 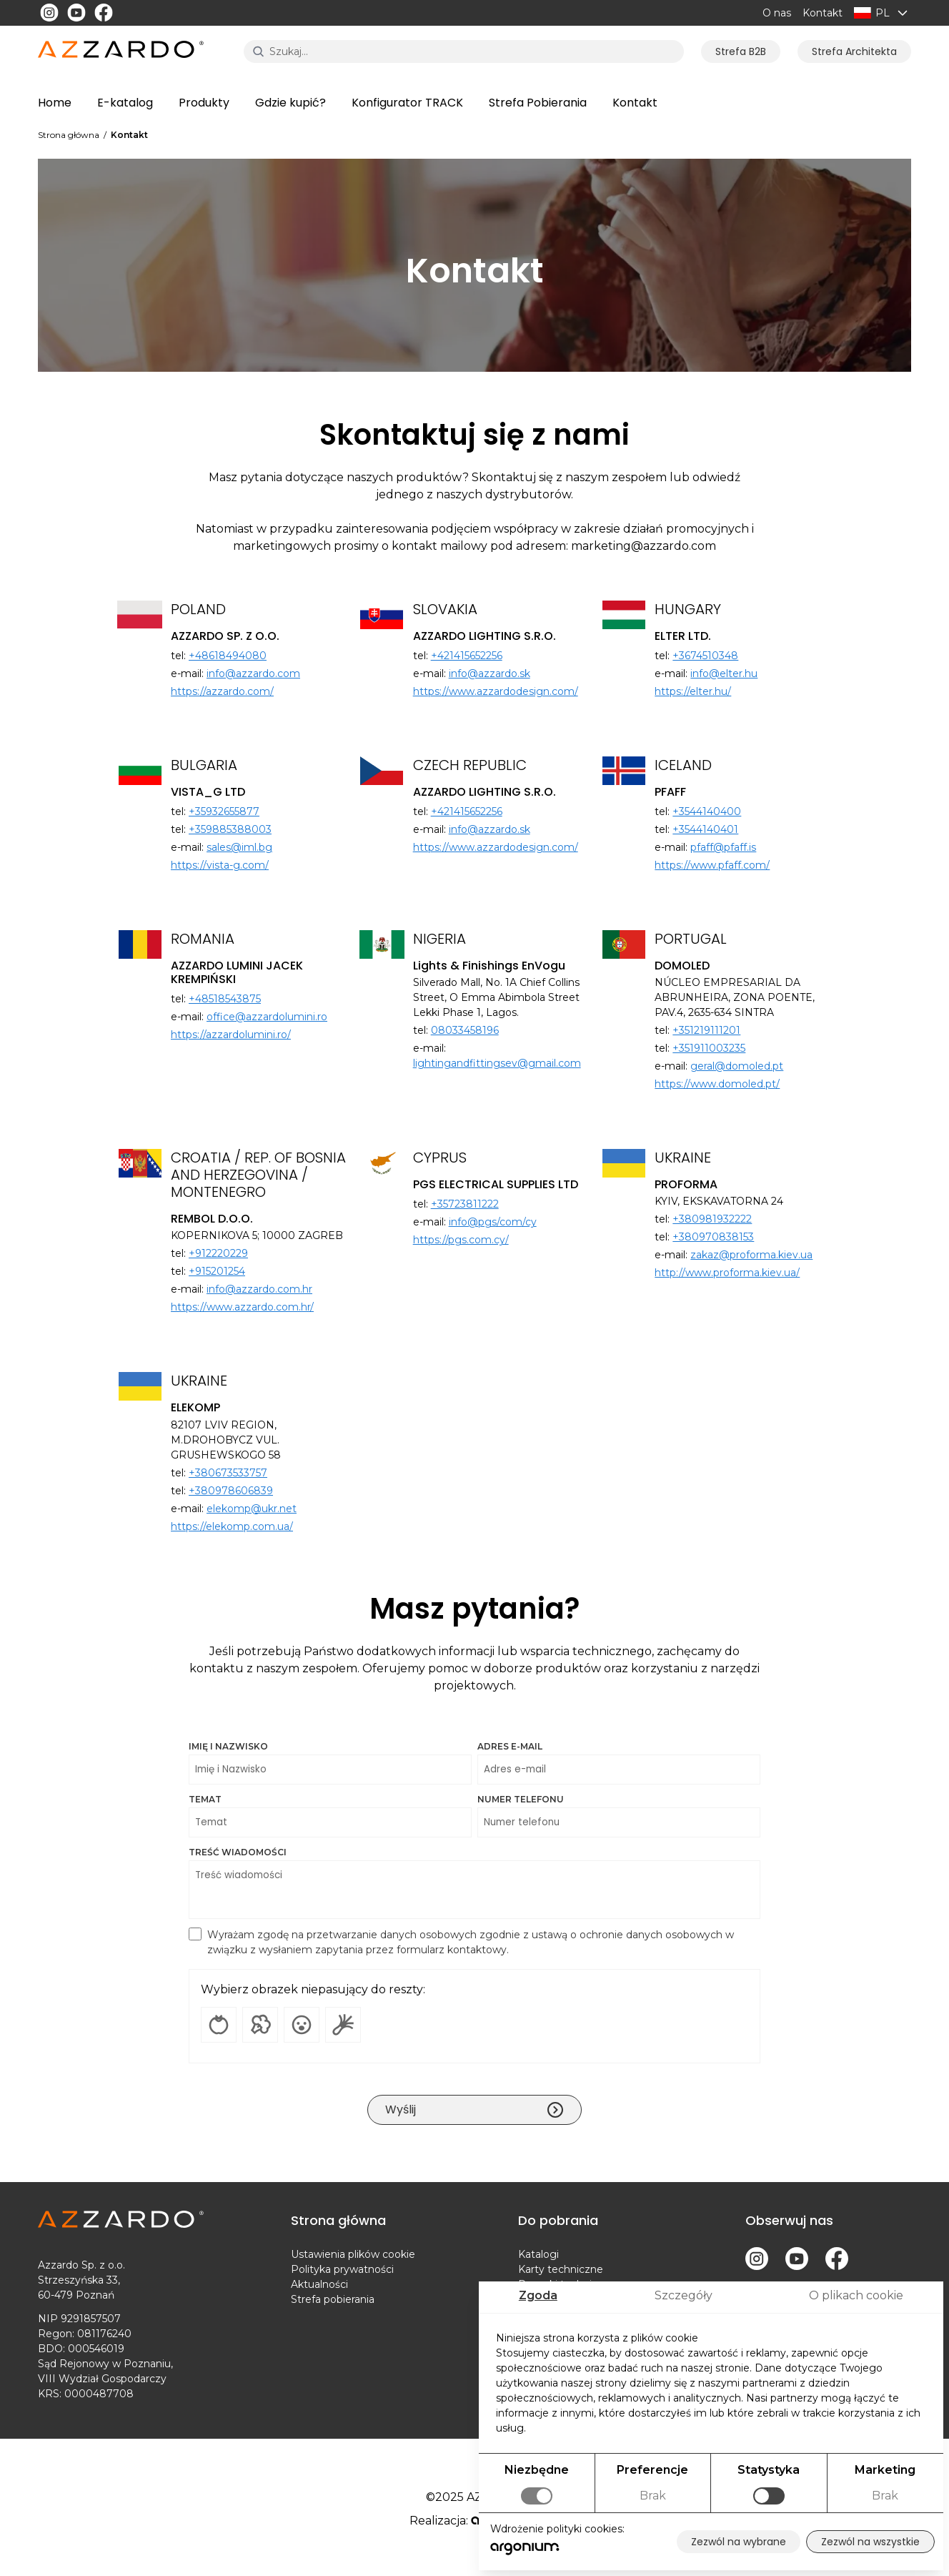 I want to click on https://www.azzardo.com.hr/, so click(x=242, y=1307).